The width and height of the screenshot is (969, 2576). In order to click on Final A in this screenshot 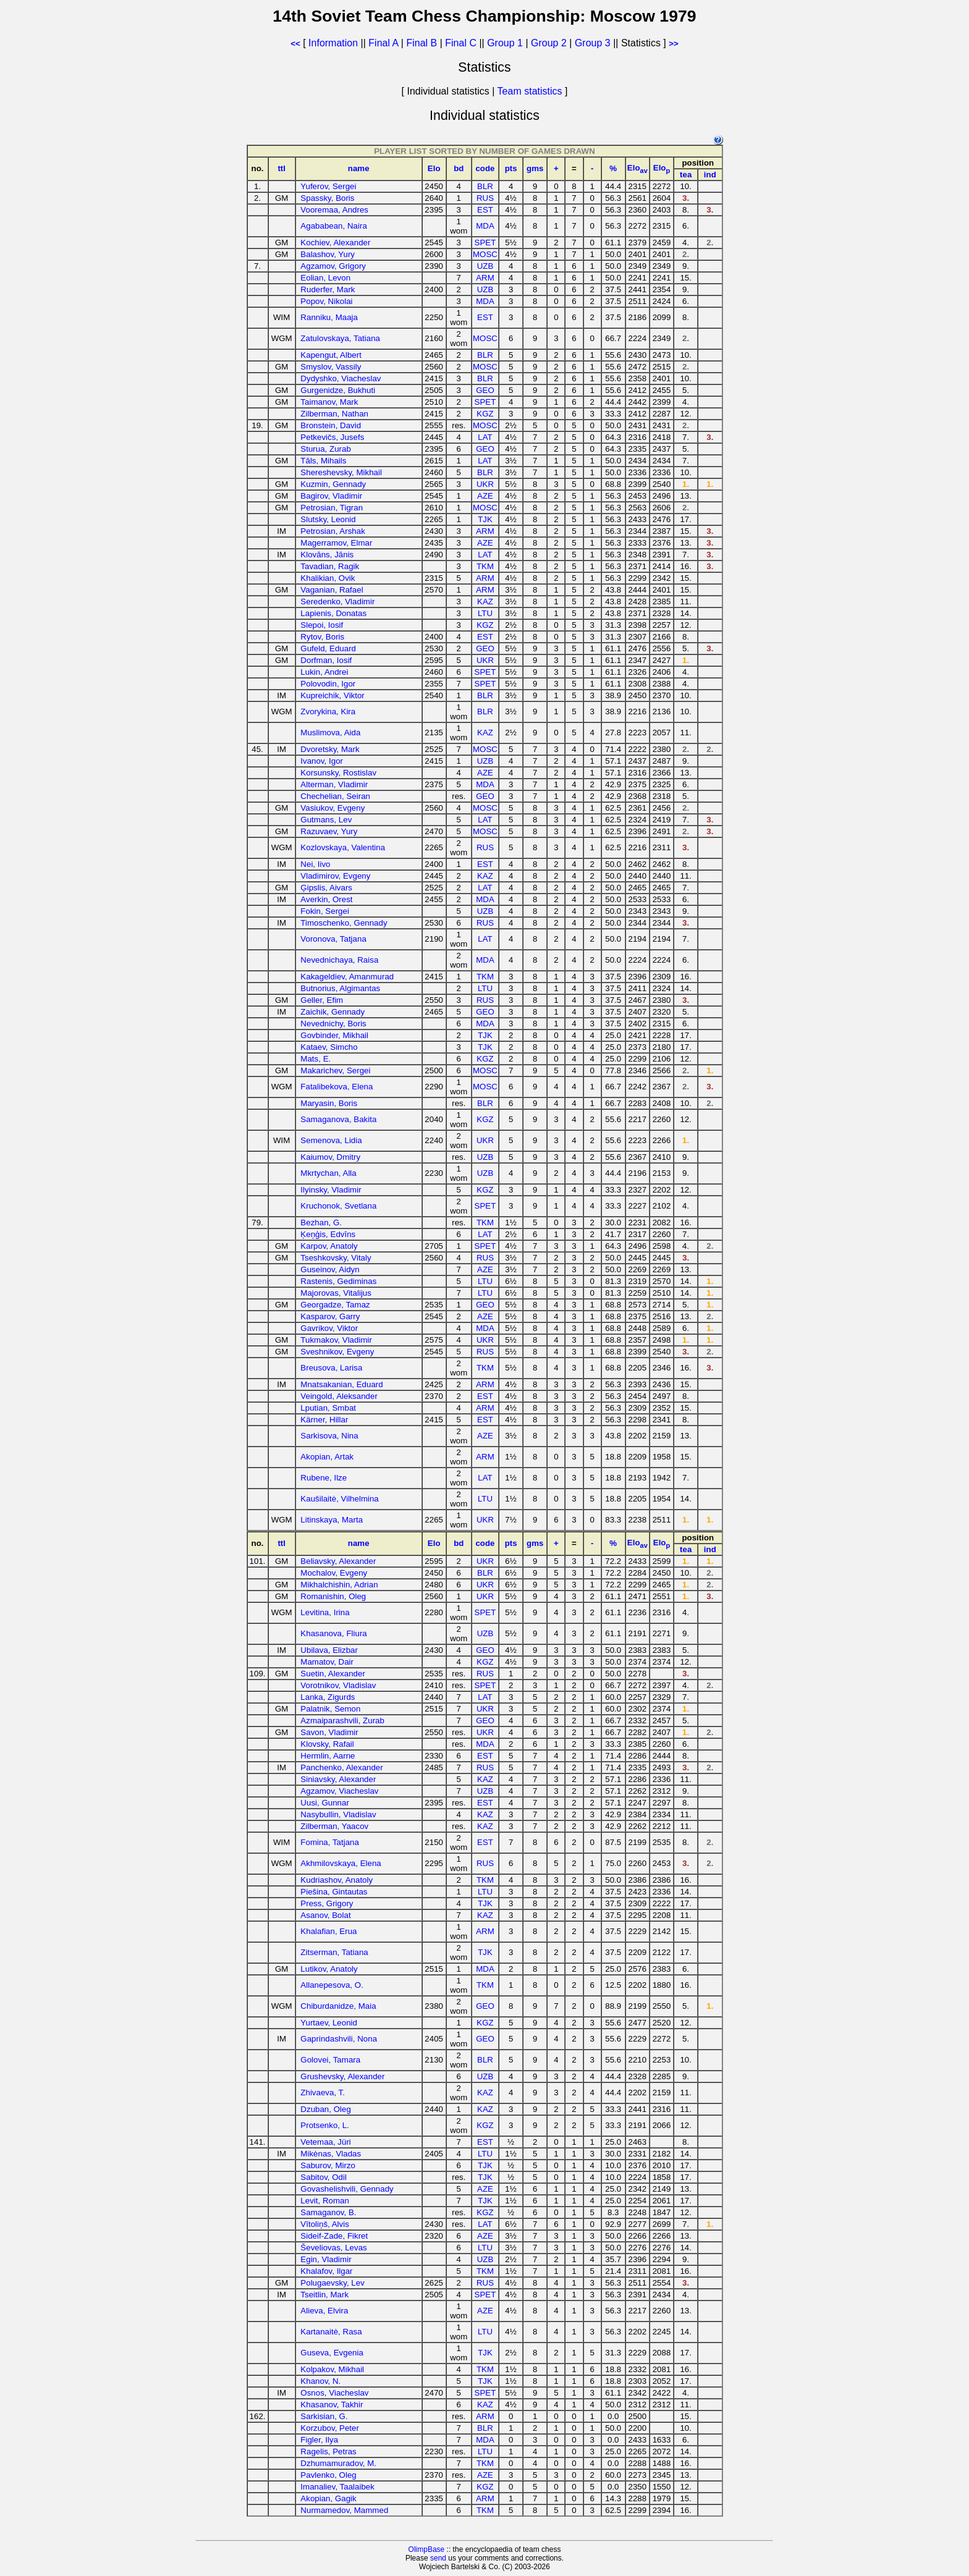, I will do `click(383, 43)`.